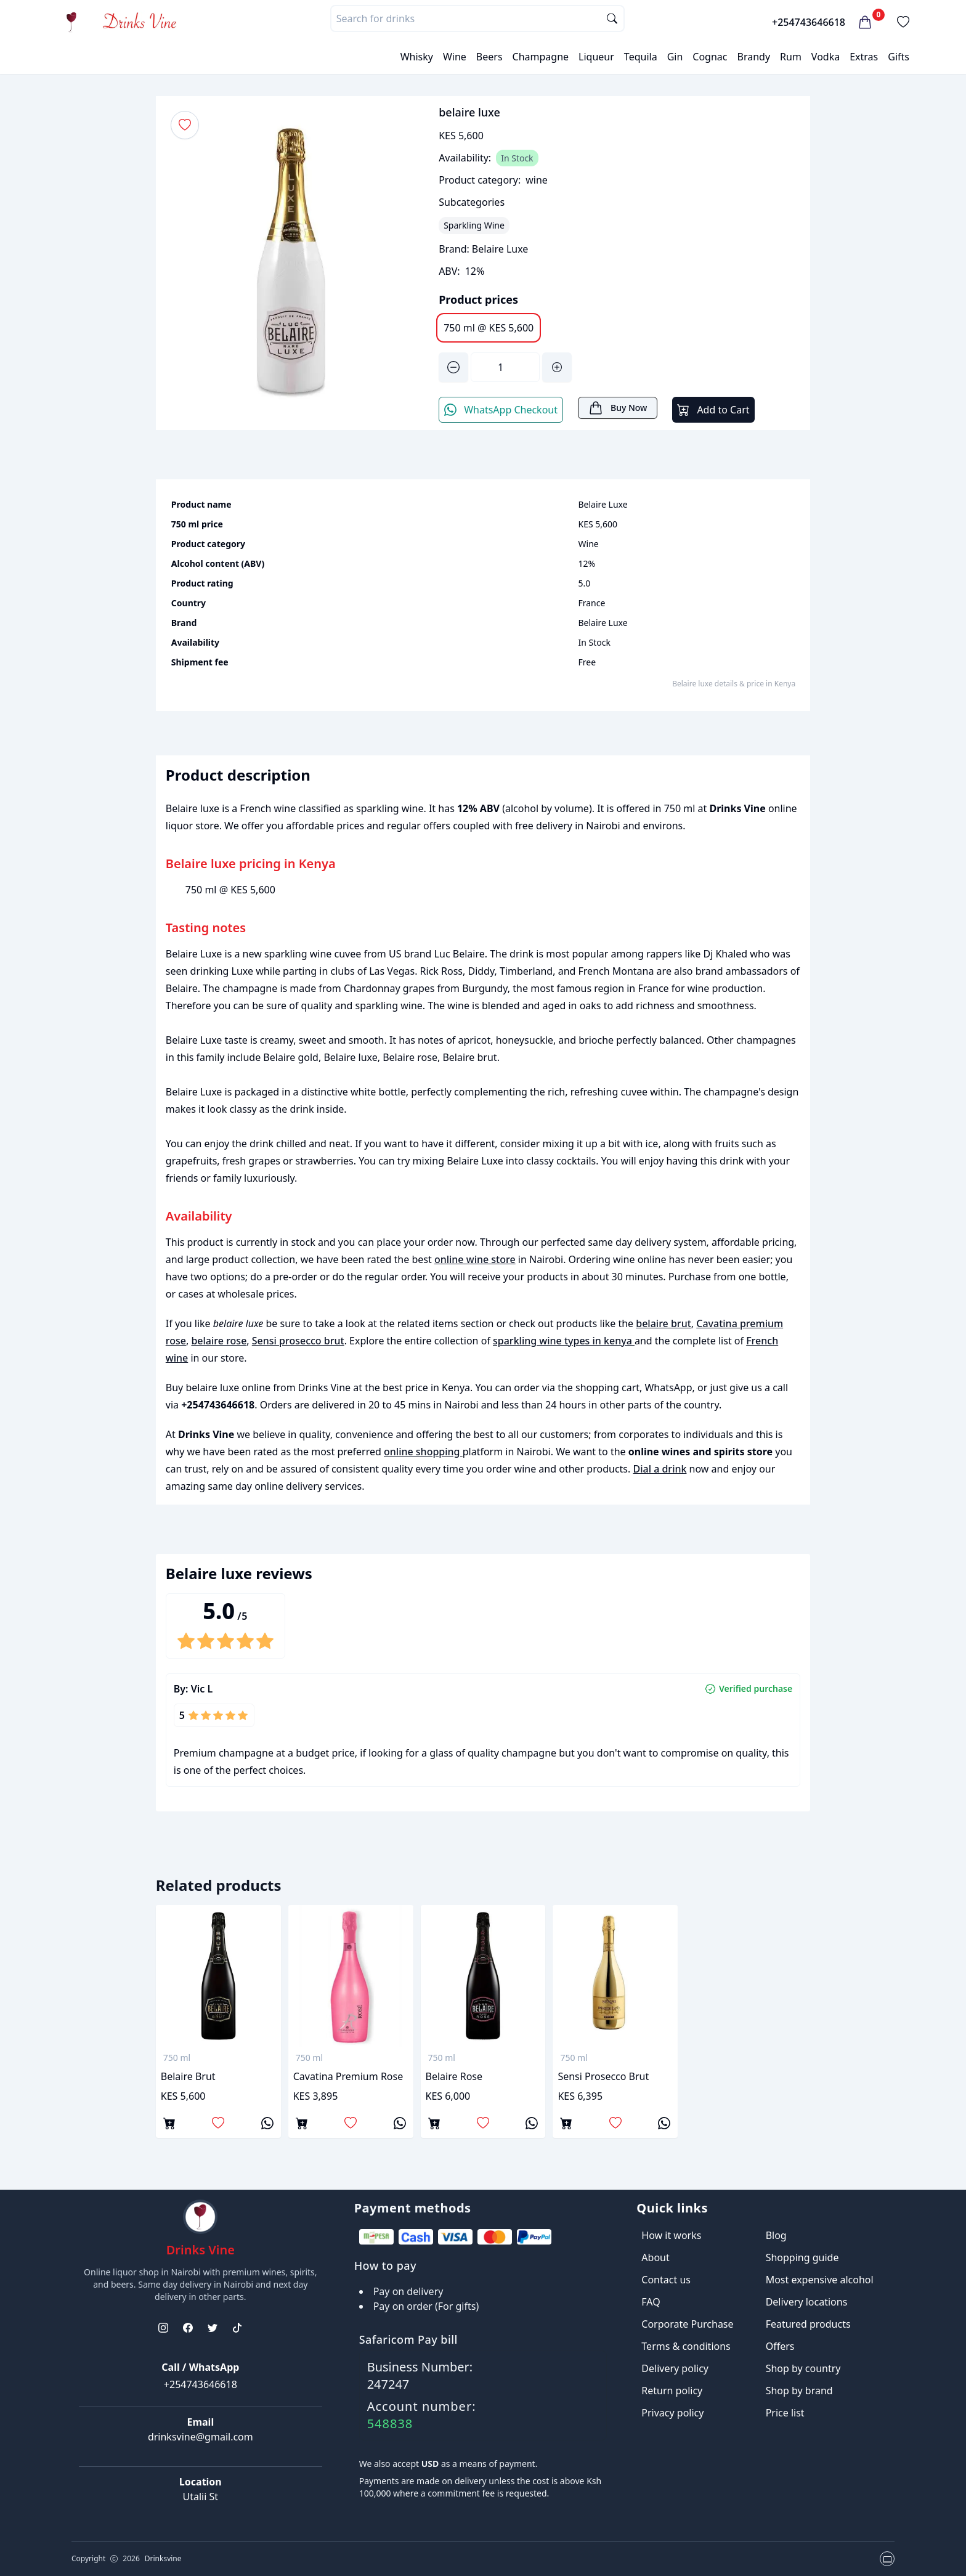 This screenshot has width=966, height=2576. Describe the element at coordinates (475, 1259) in the screenshot. I see `online wine store` at that location.